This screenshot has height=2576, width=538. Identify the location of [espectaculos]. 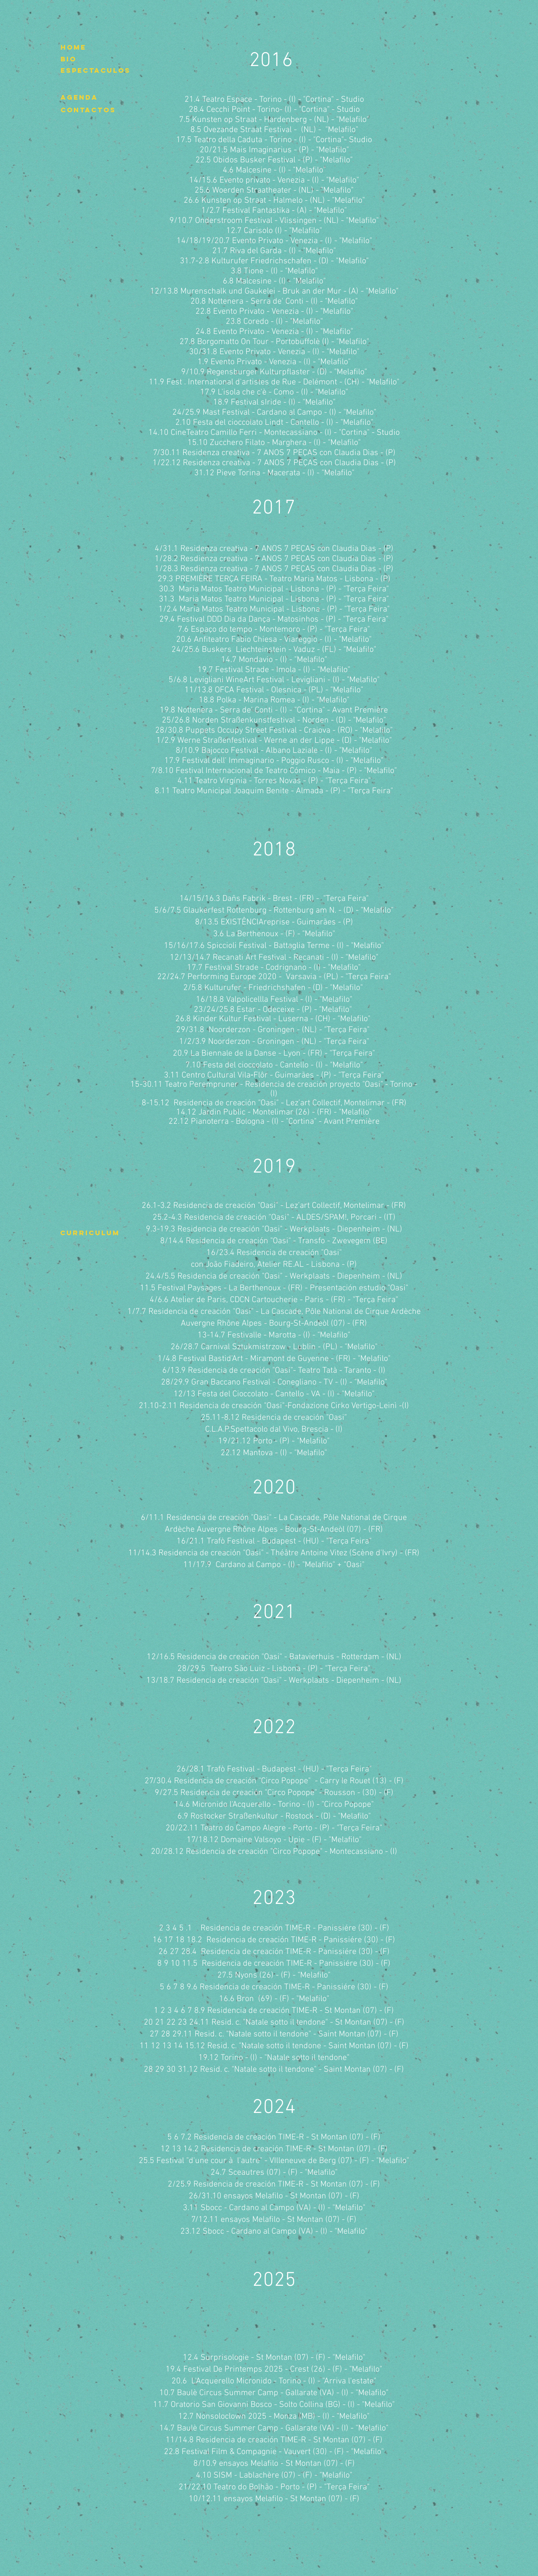
(96, 70).